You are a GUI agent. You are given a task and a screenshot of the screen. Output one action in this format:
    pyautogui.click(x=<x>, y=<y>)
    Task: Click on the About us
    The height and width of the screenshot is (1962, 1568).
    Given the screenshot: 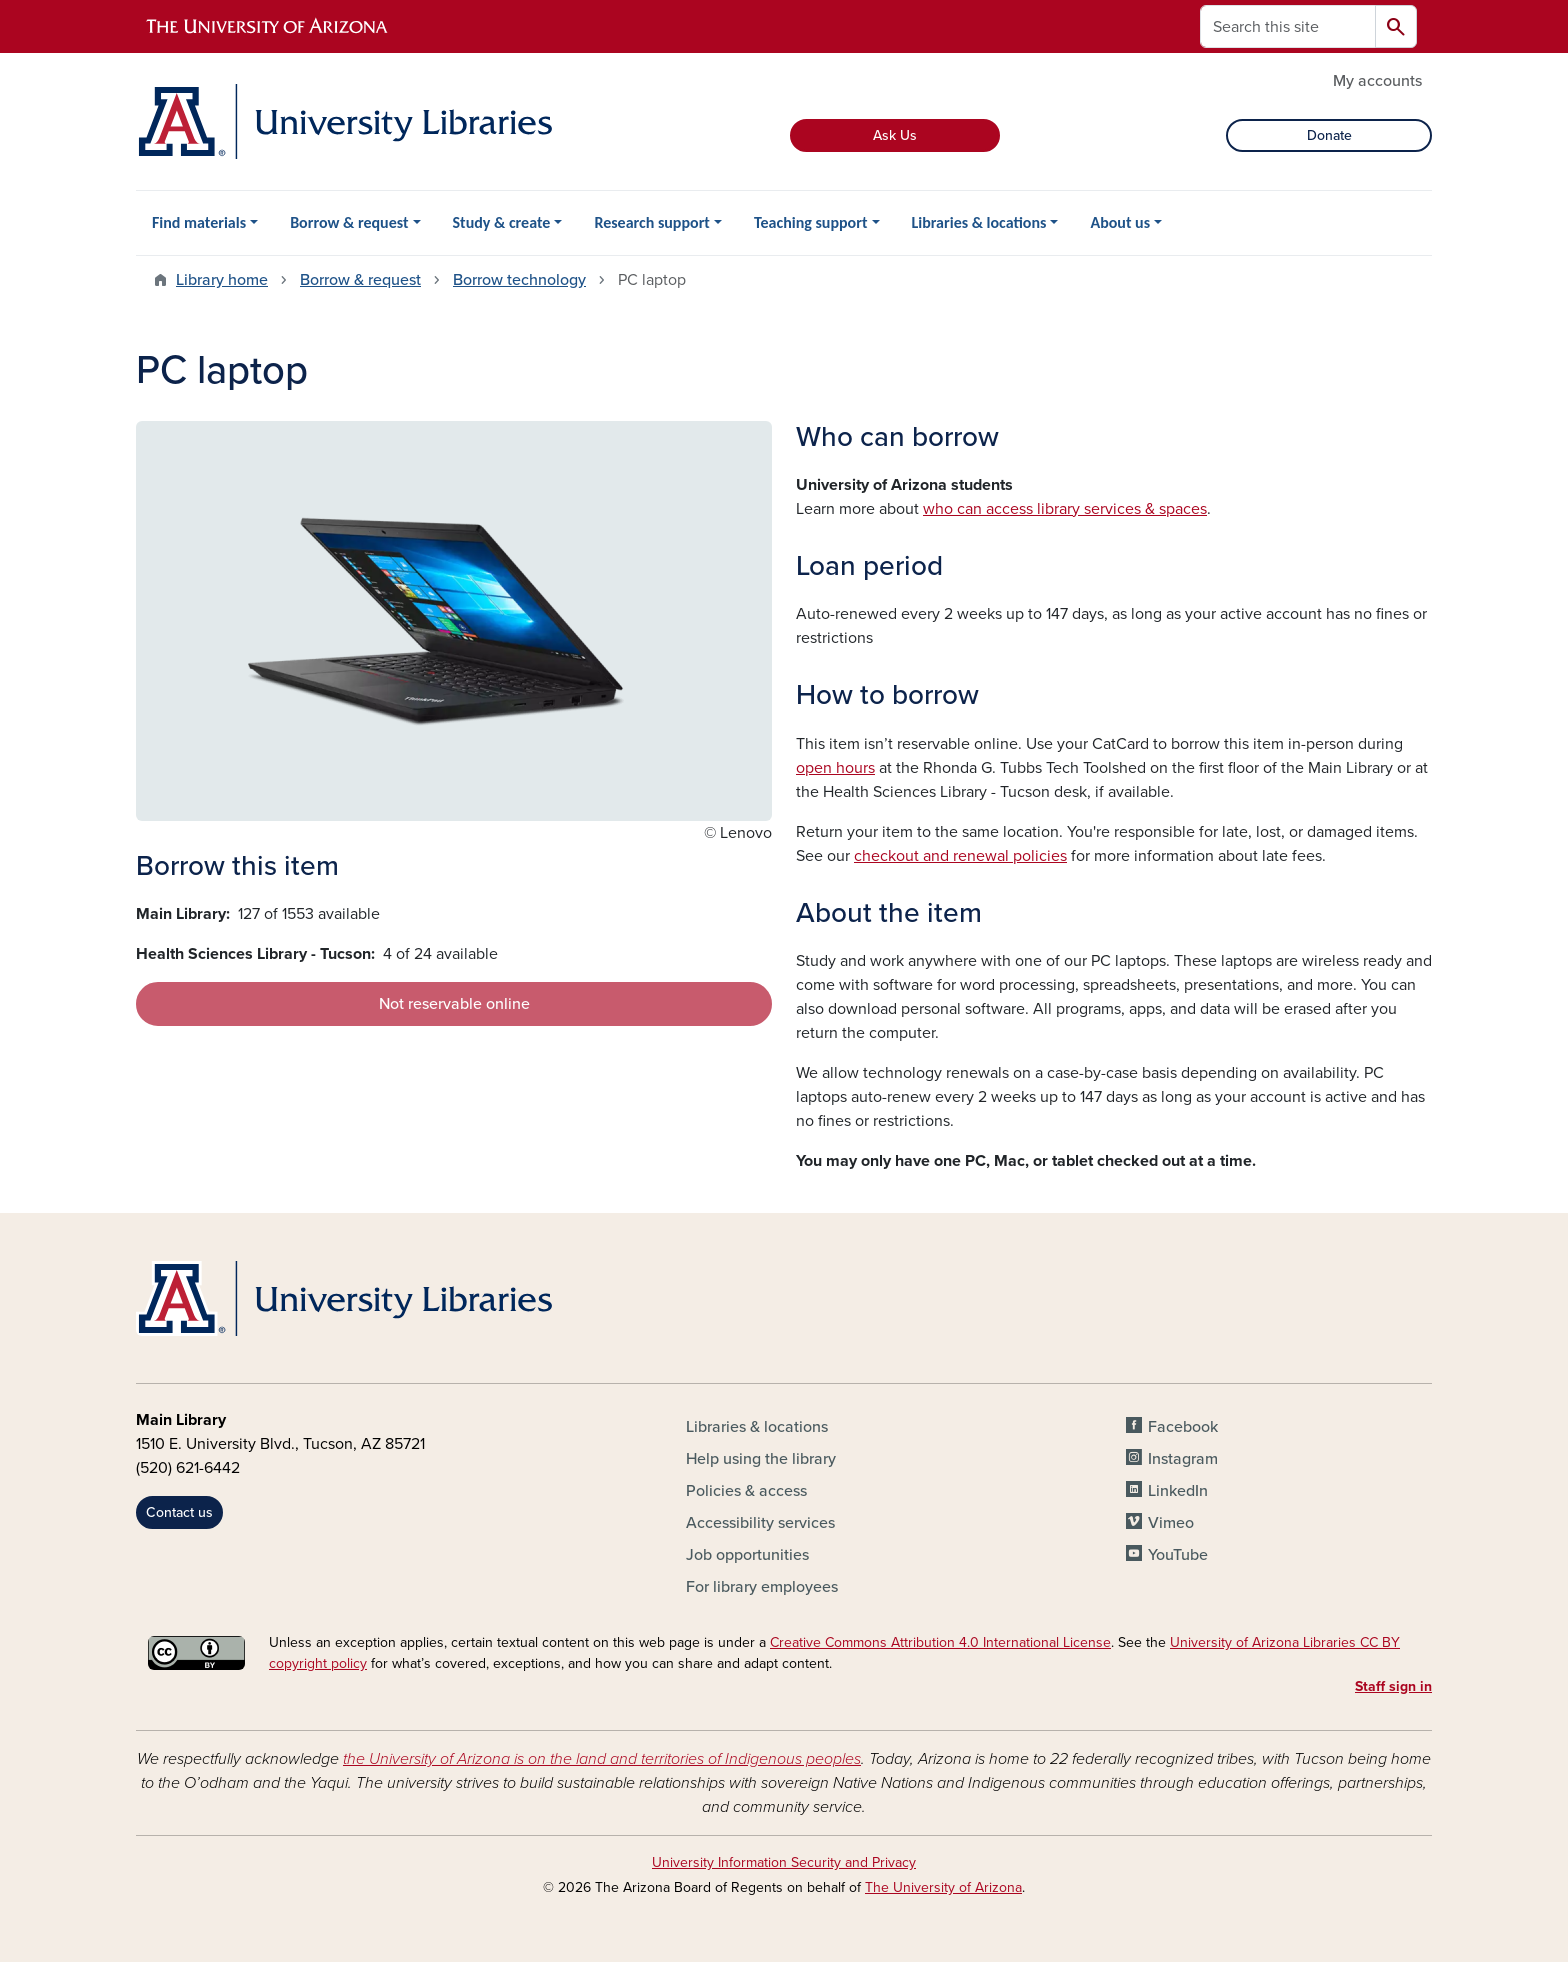 What is the action you would take?
    pyautogui.click(x=1120, y=222)
    